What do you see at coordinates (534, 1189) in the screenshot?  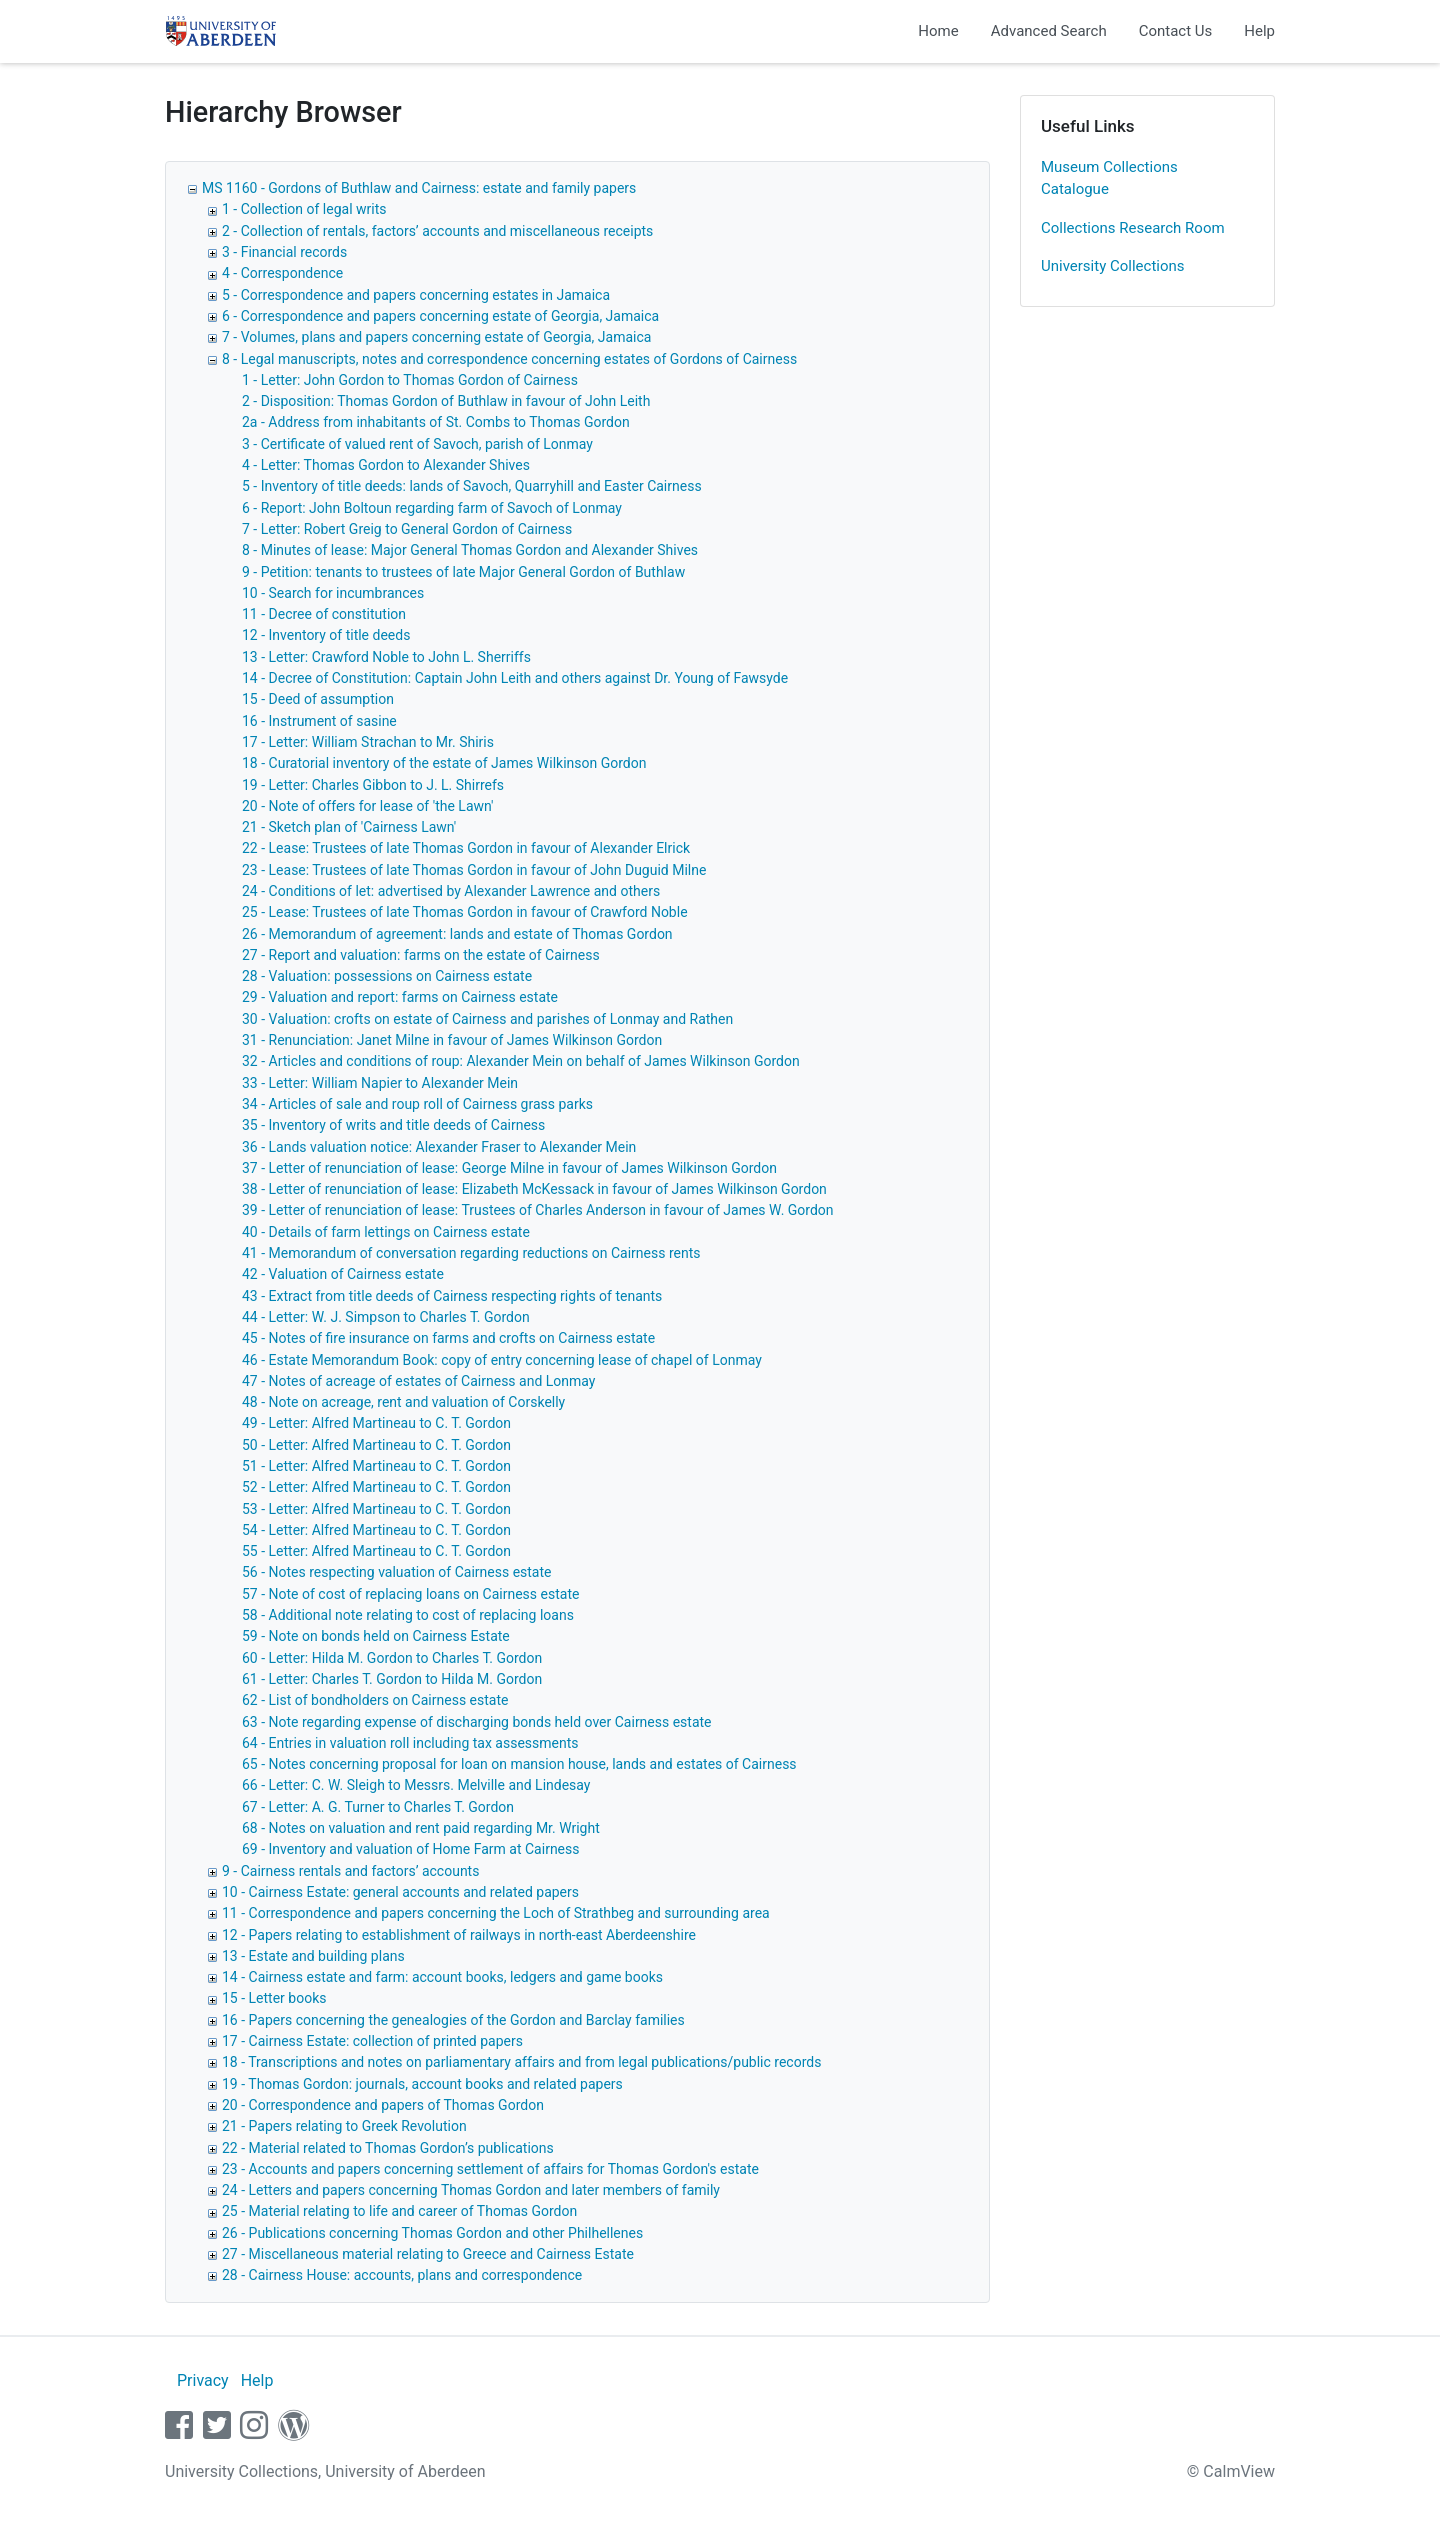 I see `38 - Letter of renunciation of lease: Elizabeth McKessack in favour of James Wilkinson Gordon` at bounding box center [534, 1189].